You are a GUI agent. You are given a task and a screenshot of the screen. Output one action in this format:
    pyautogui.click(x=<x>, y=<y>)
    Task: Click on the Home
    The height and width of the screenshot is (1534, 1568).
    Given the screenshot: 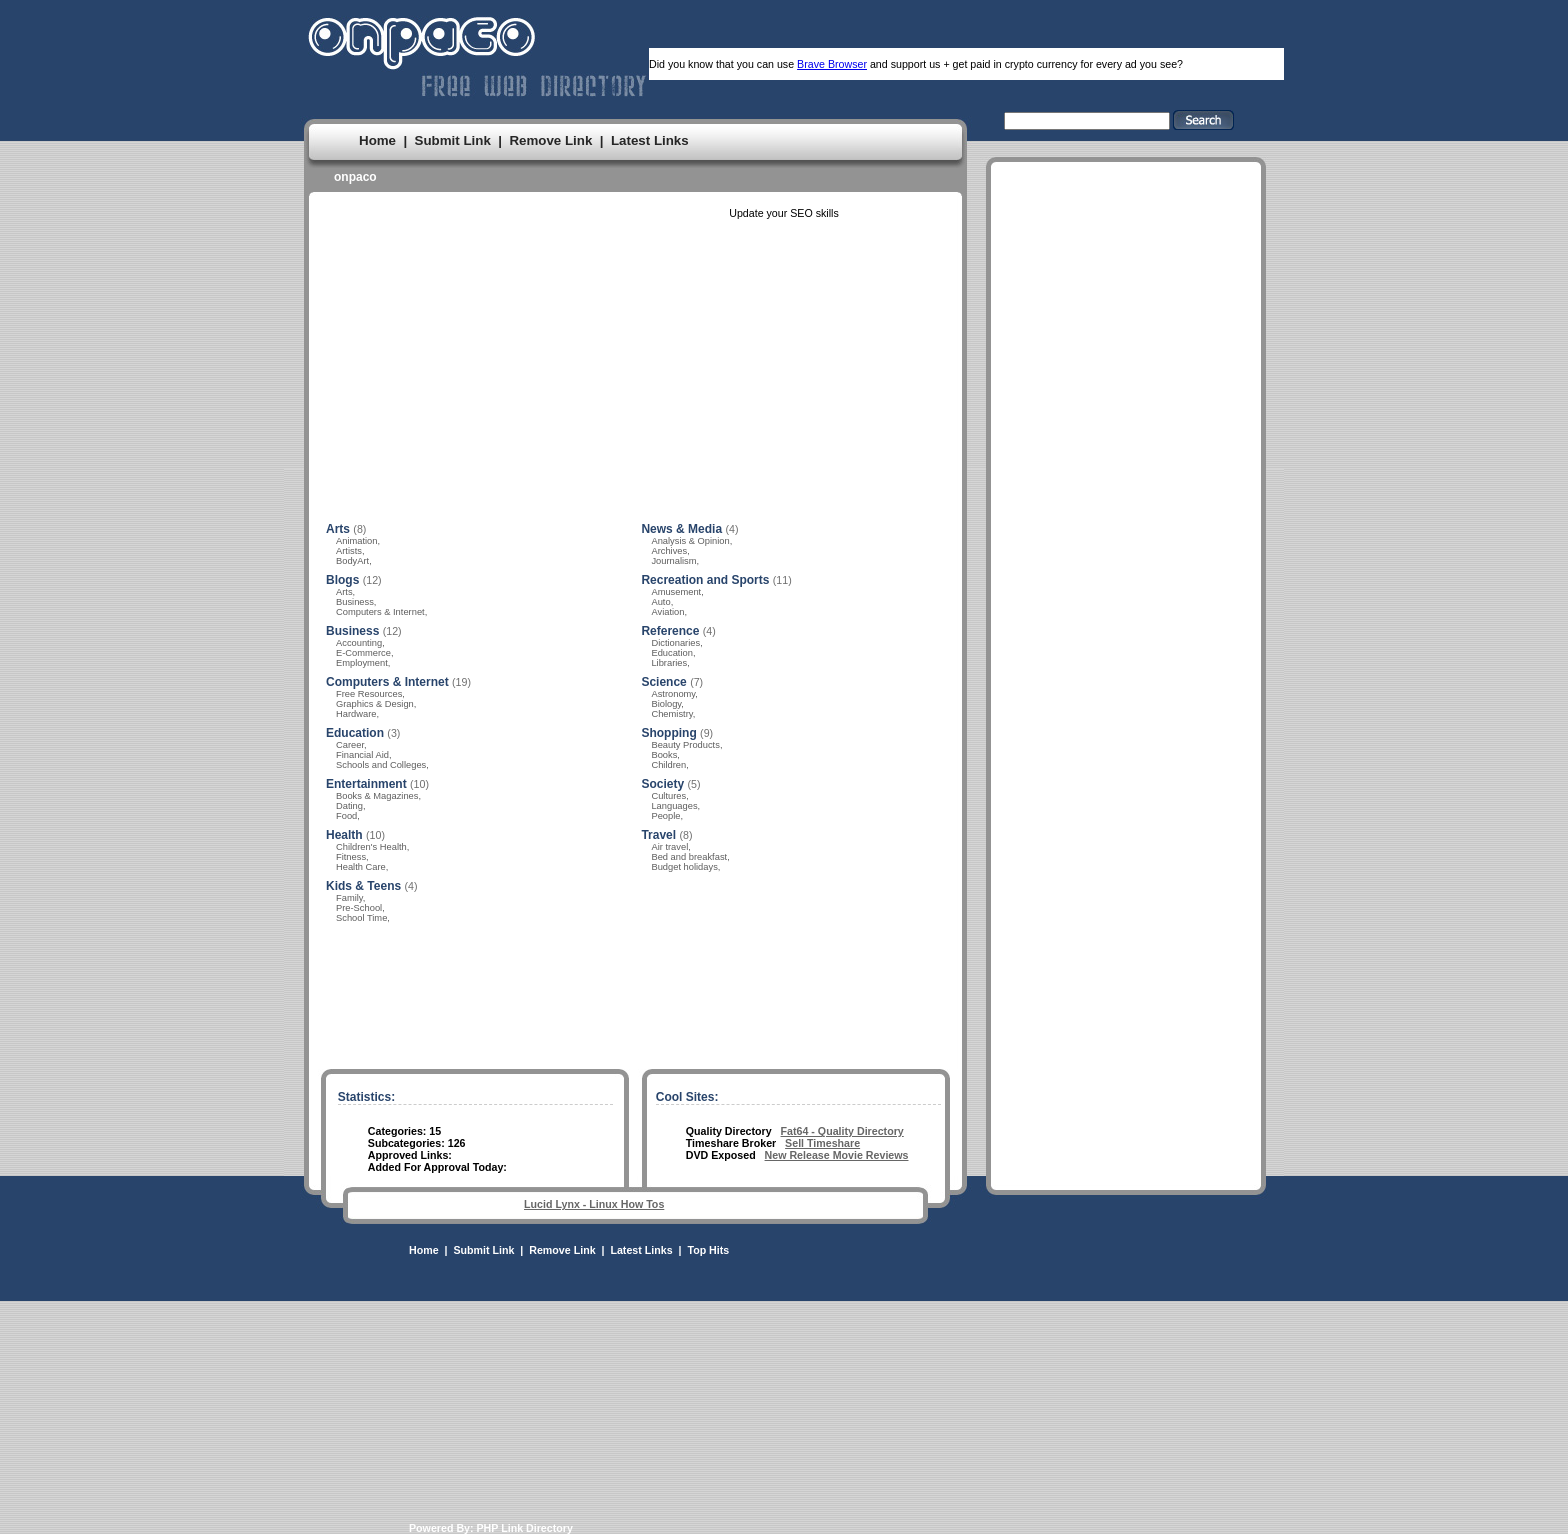 What is the action you would take?
    pyautogui.click(x=377, y=140)
    